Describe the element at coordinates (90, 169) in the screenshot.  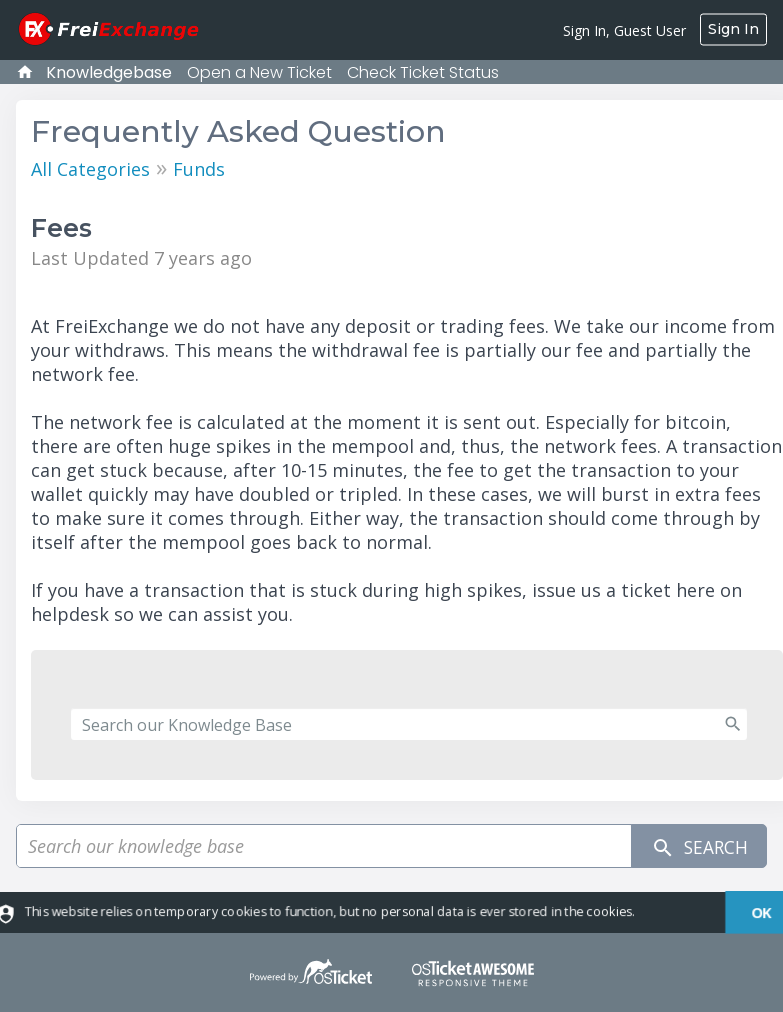
I see `All Categories` at that location.